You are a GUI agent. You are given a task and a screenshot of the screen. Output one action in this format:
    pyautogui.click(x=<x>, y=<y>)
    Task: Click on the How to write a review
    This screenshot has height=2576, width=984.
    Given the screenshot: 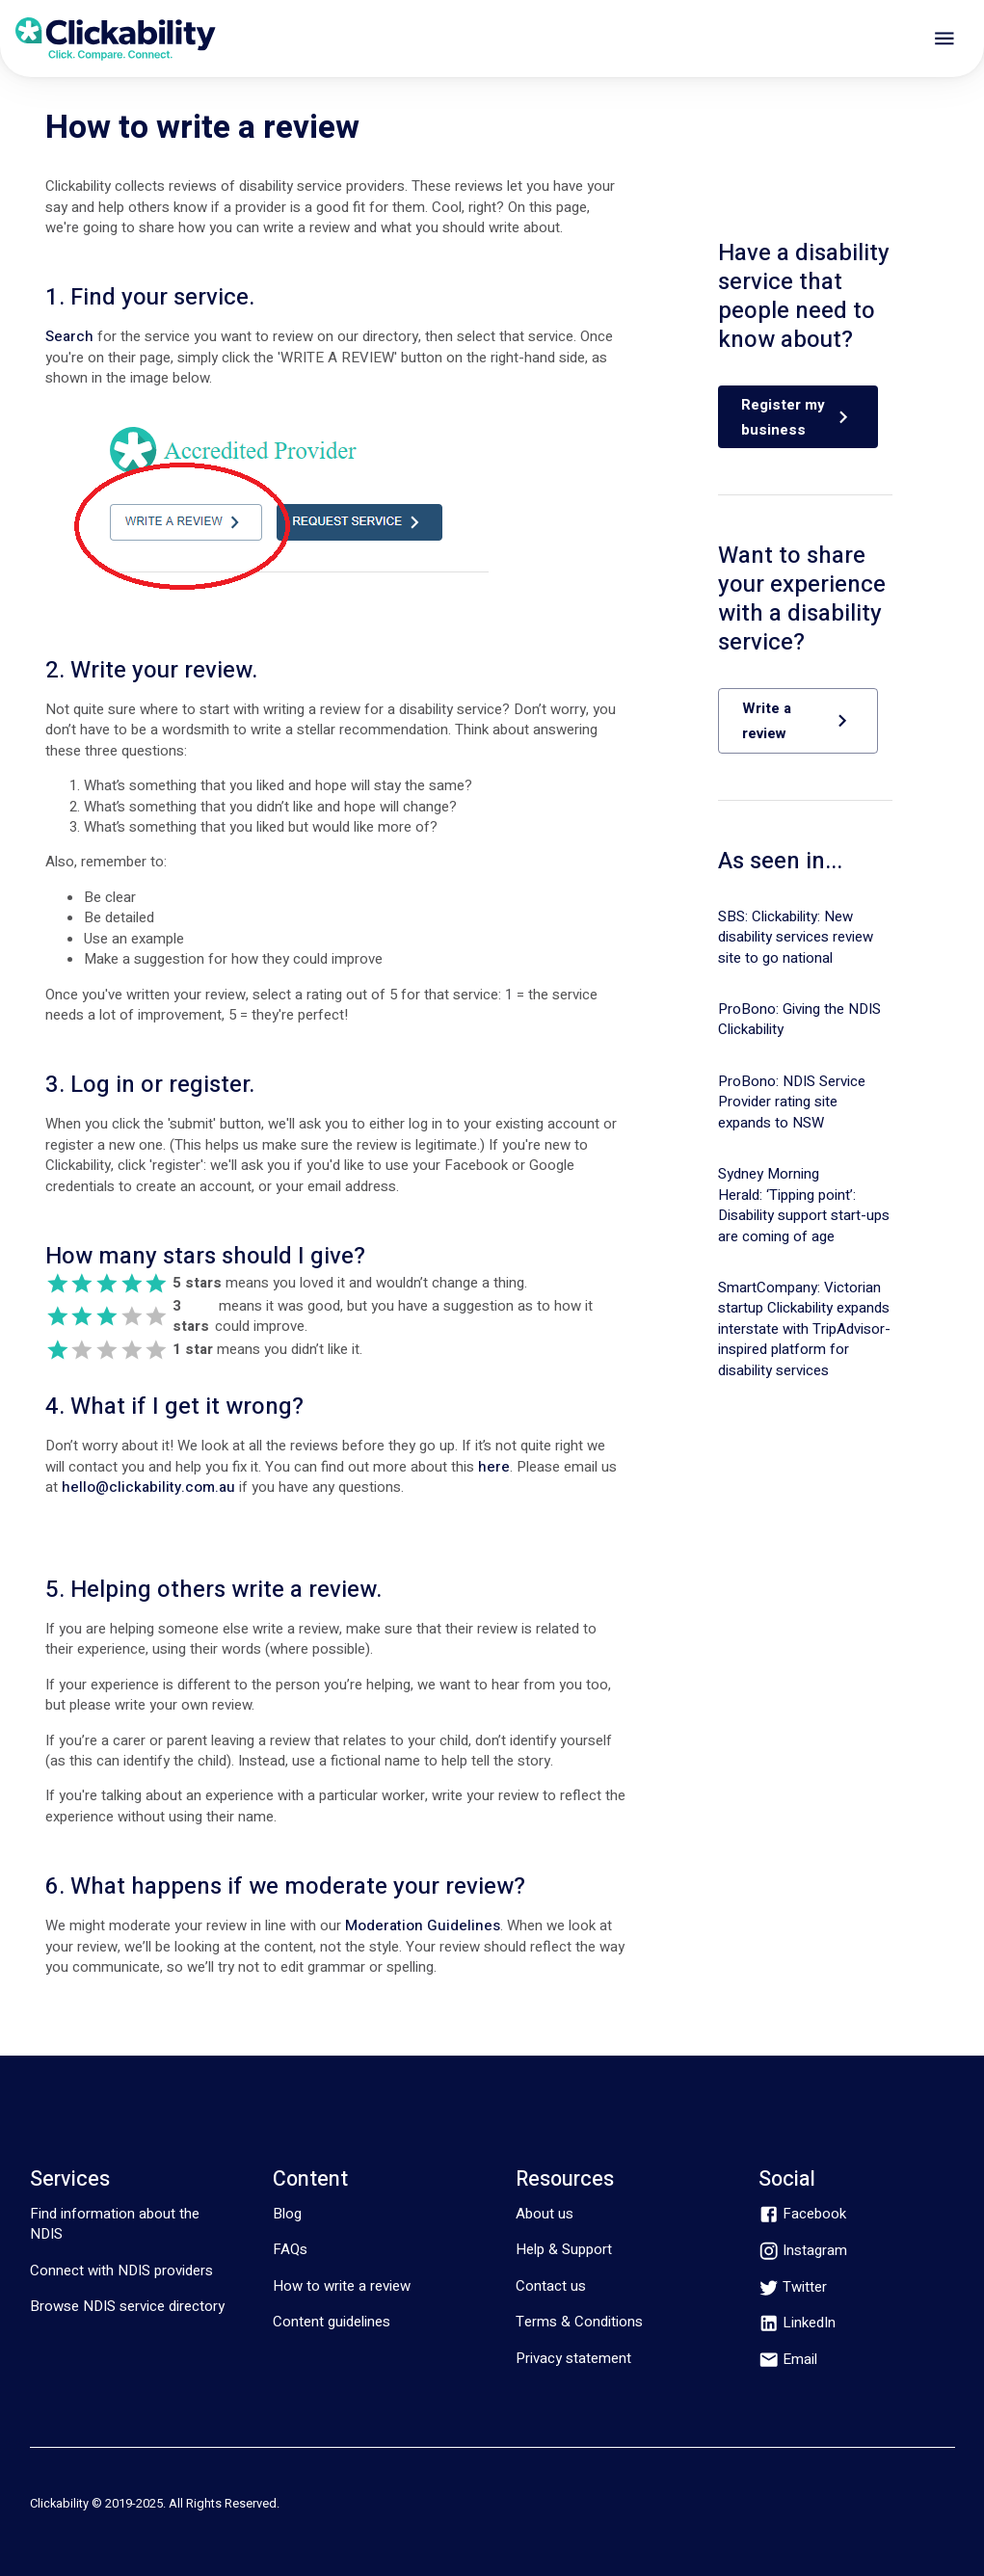 What is the action you would take?
    pyautogui.click(x=342, y=2286)
    